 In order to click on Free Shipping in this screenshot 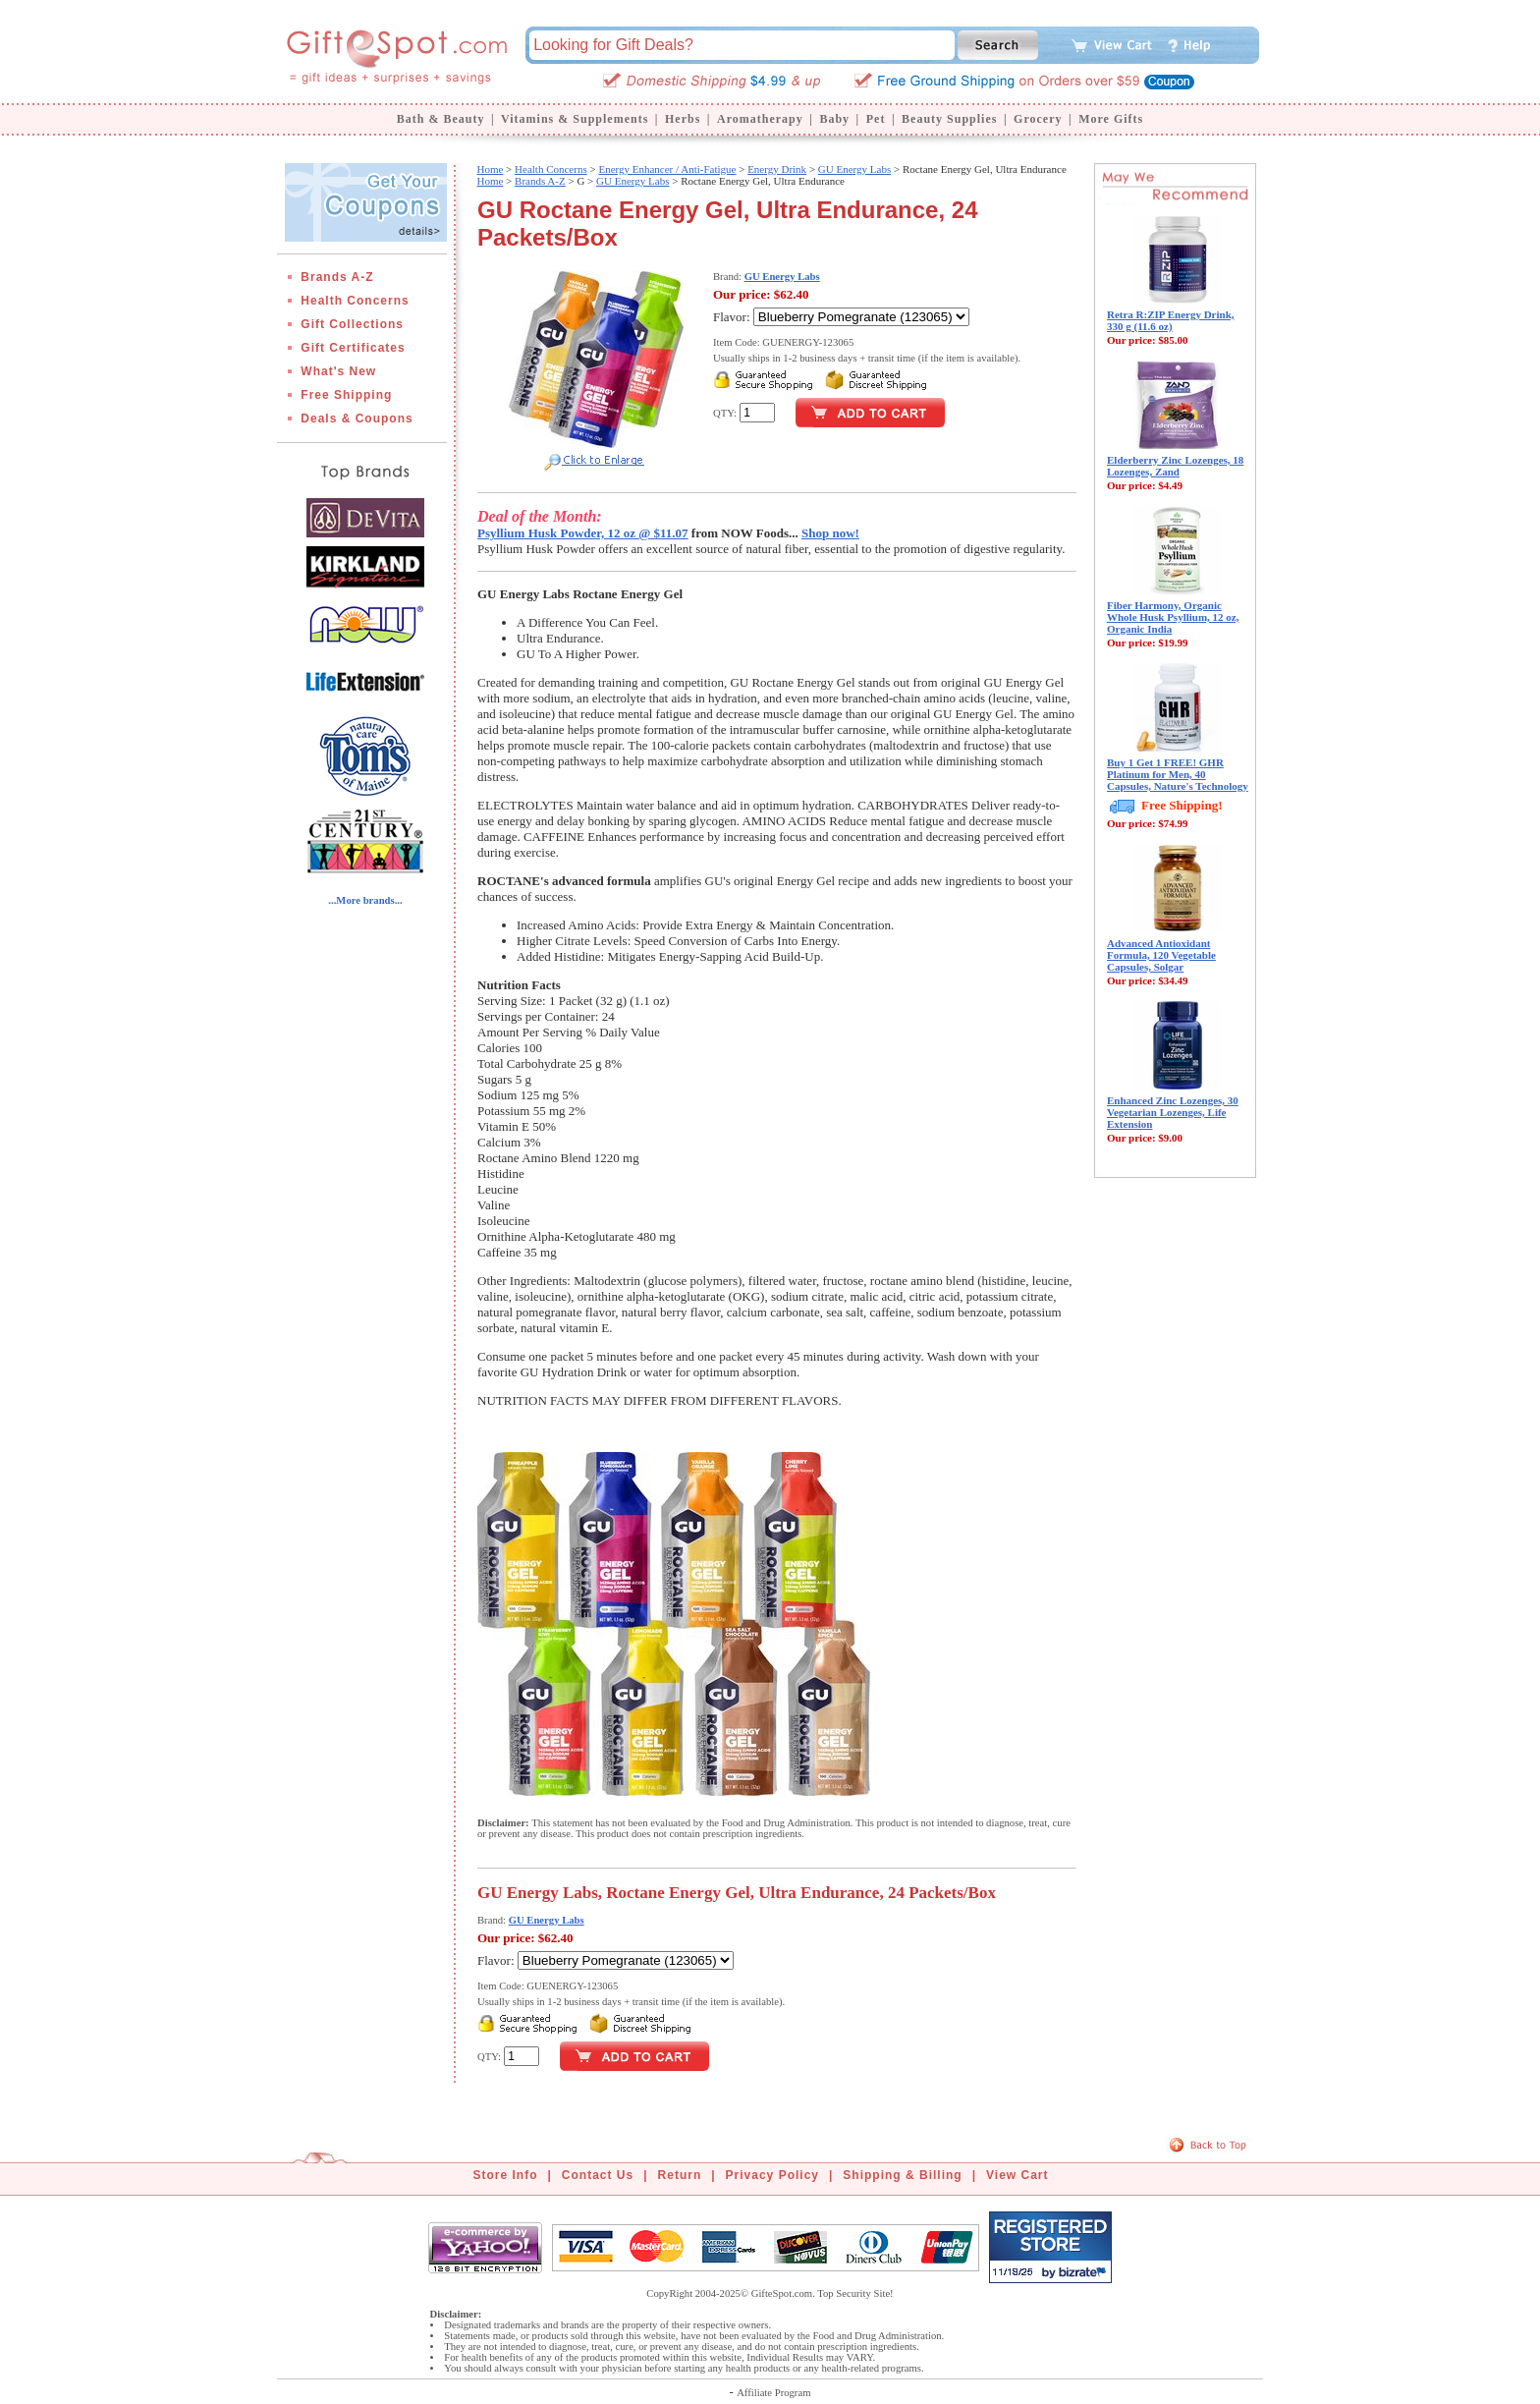, I will do `click(346, 395)`.